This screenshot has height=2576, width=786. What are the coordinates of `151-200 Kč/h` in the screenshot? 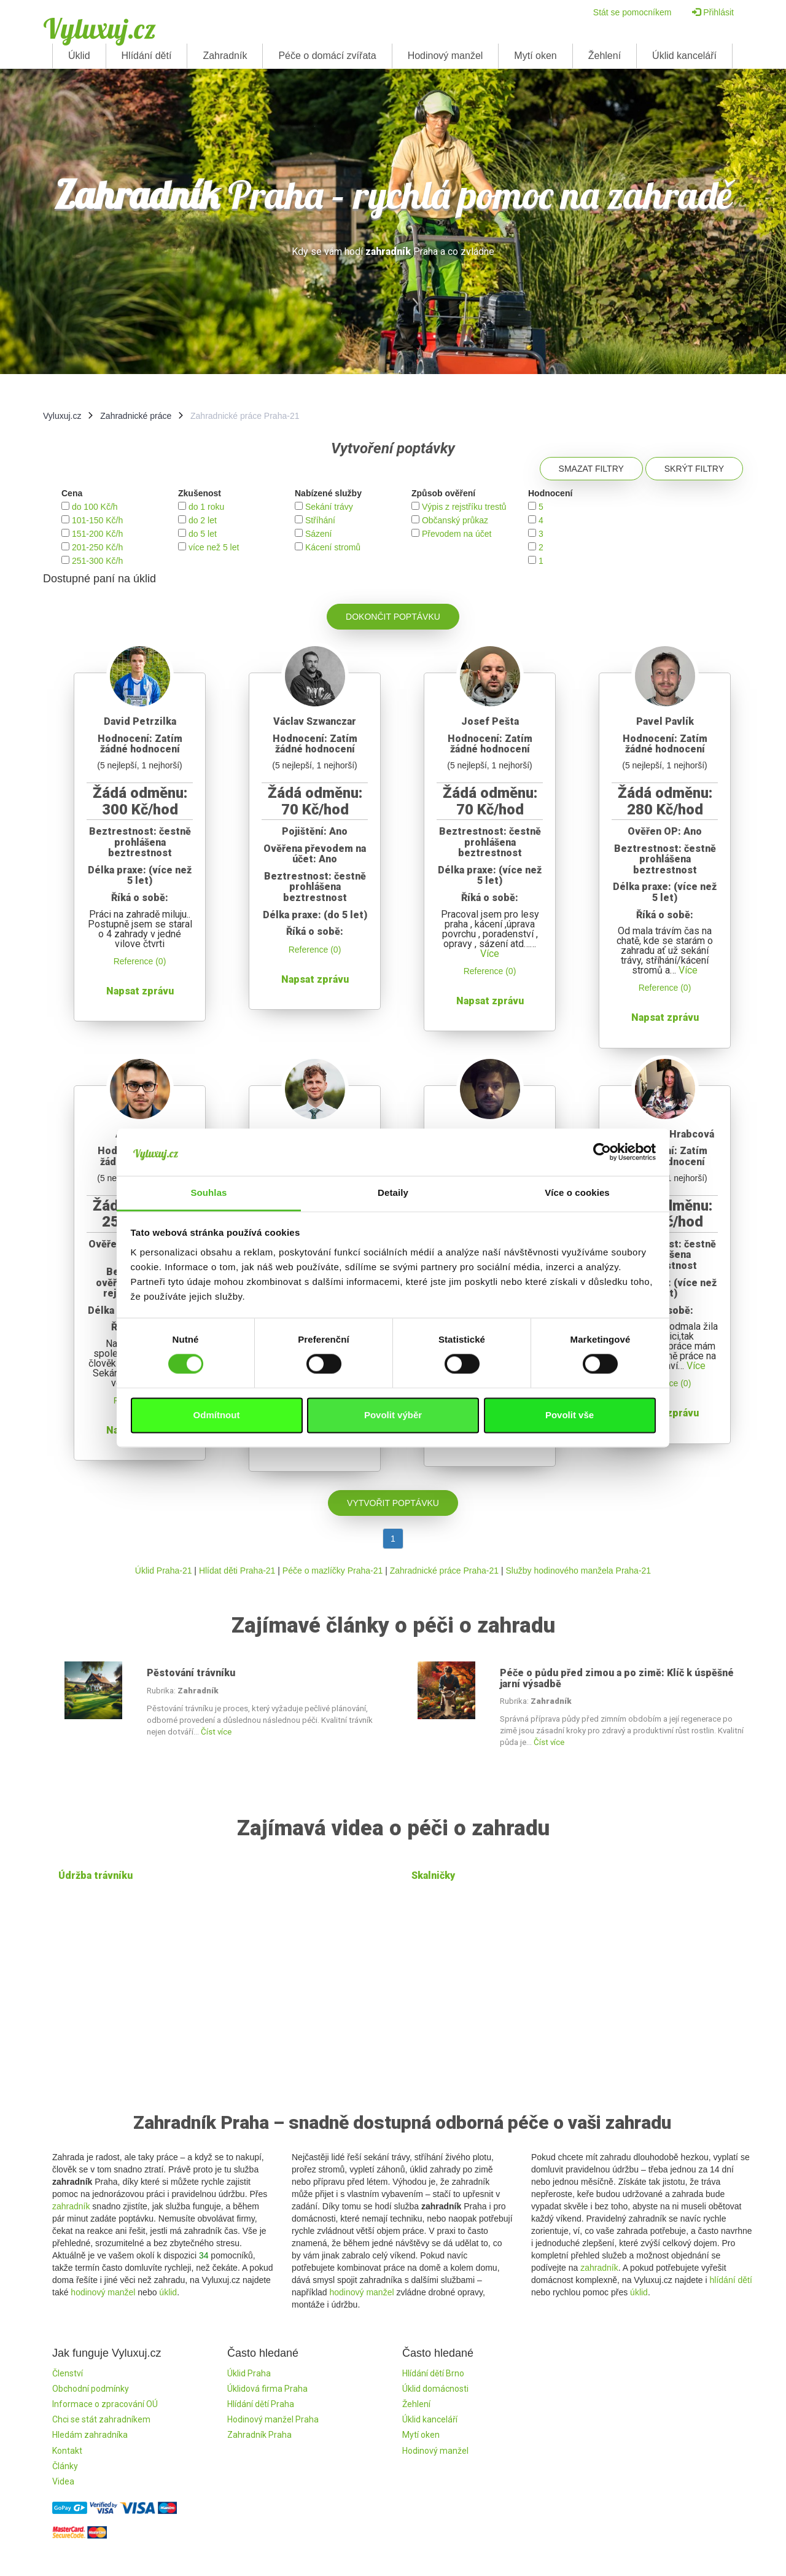 It's located at (97, 534).